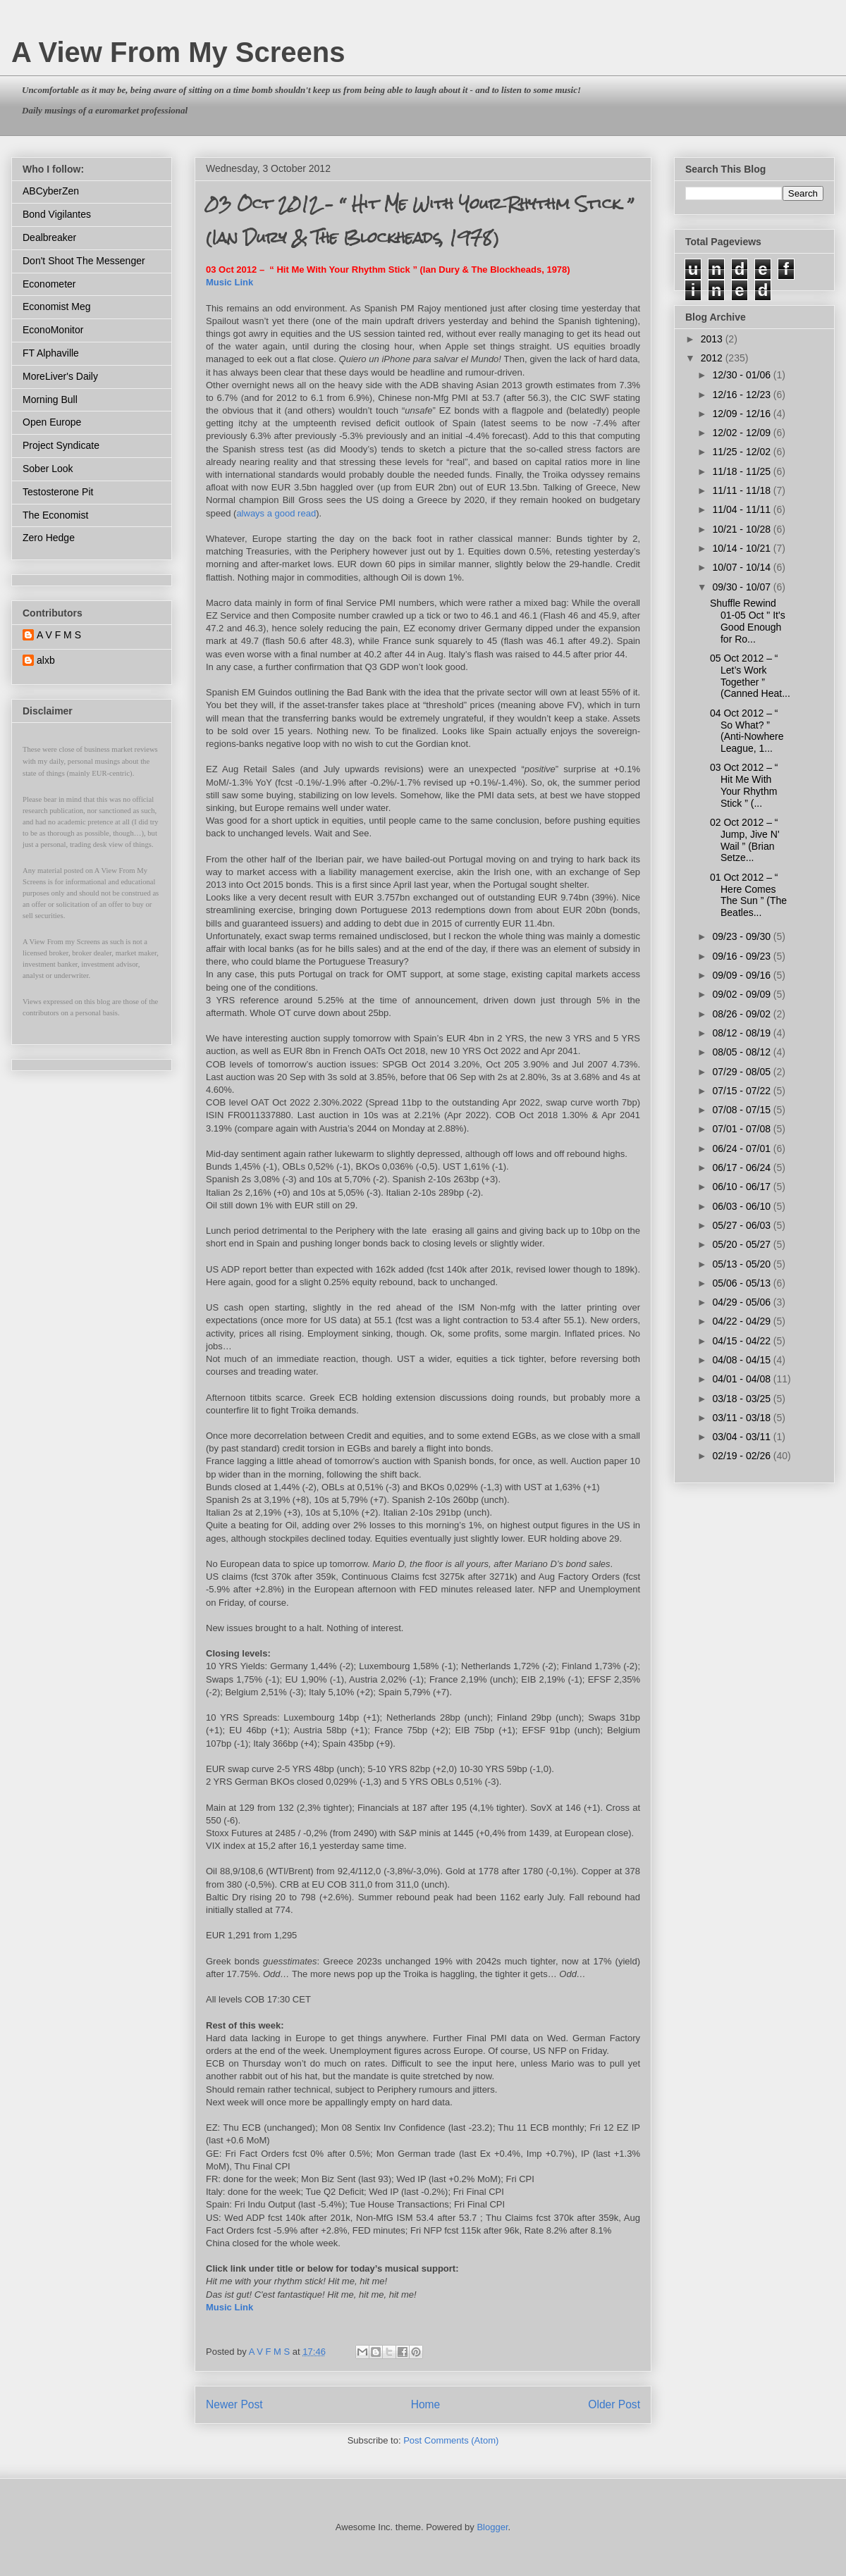 The image size is (846, 2576). What do you see at coordinates (742, 1090) in the screenshot?
I see `07/15 - 07/22` at bounding box center [742, 1090].